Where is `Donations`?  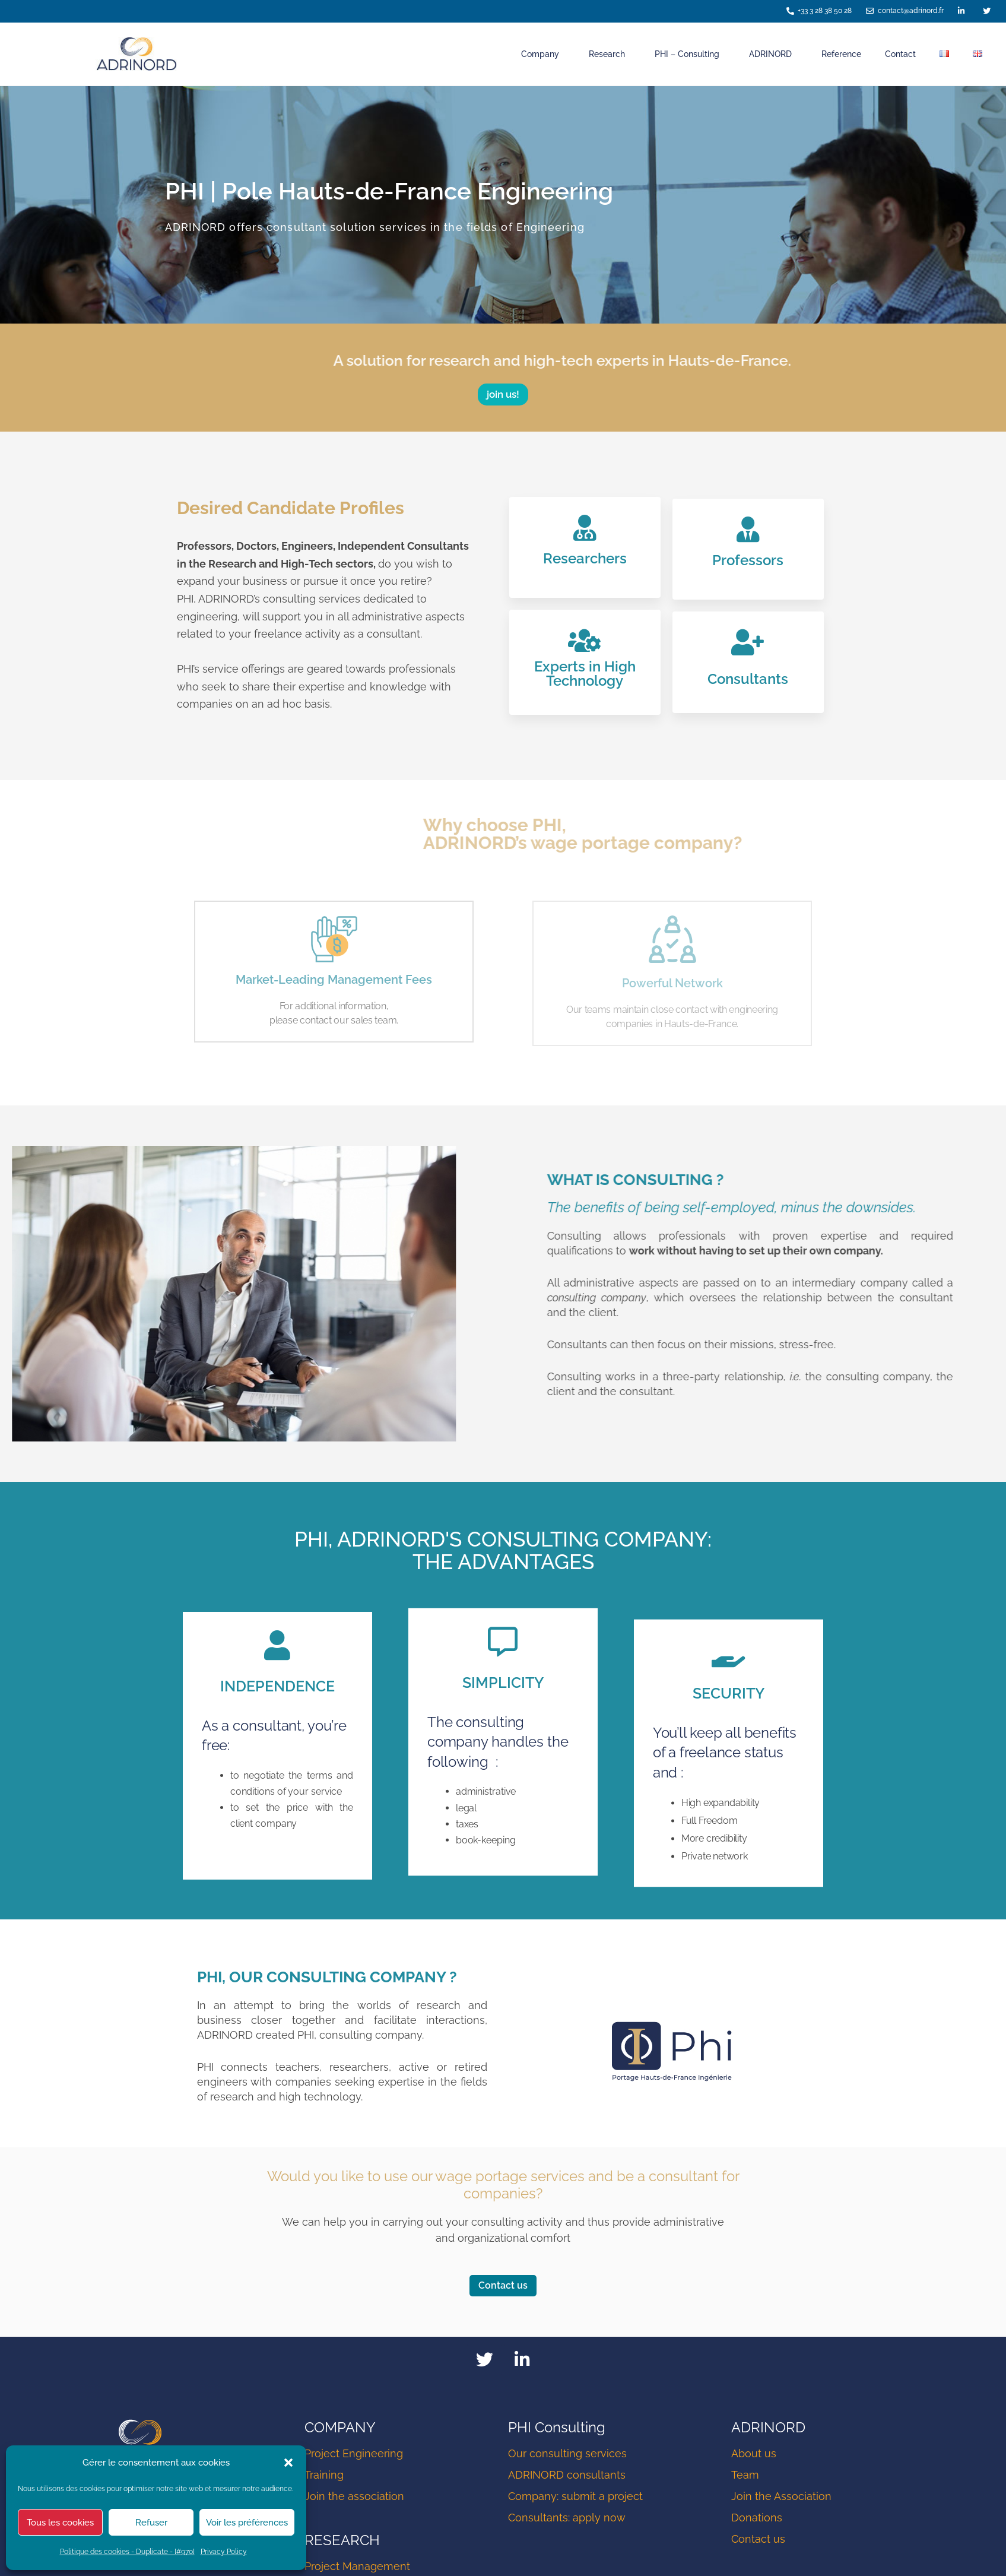 Donations is located at coordinates (756, 2518).